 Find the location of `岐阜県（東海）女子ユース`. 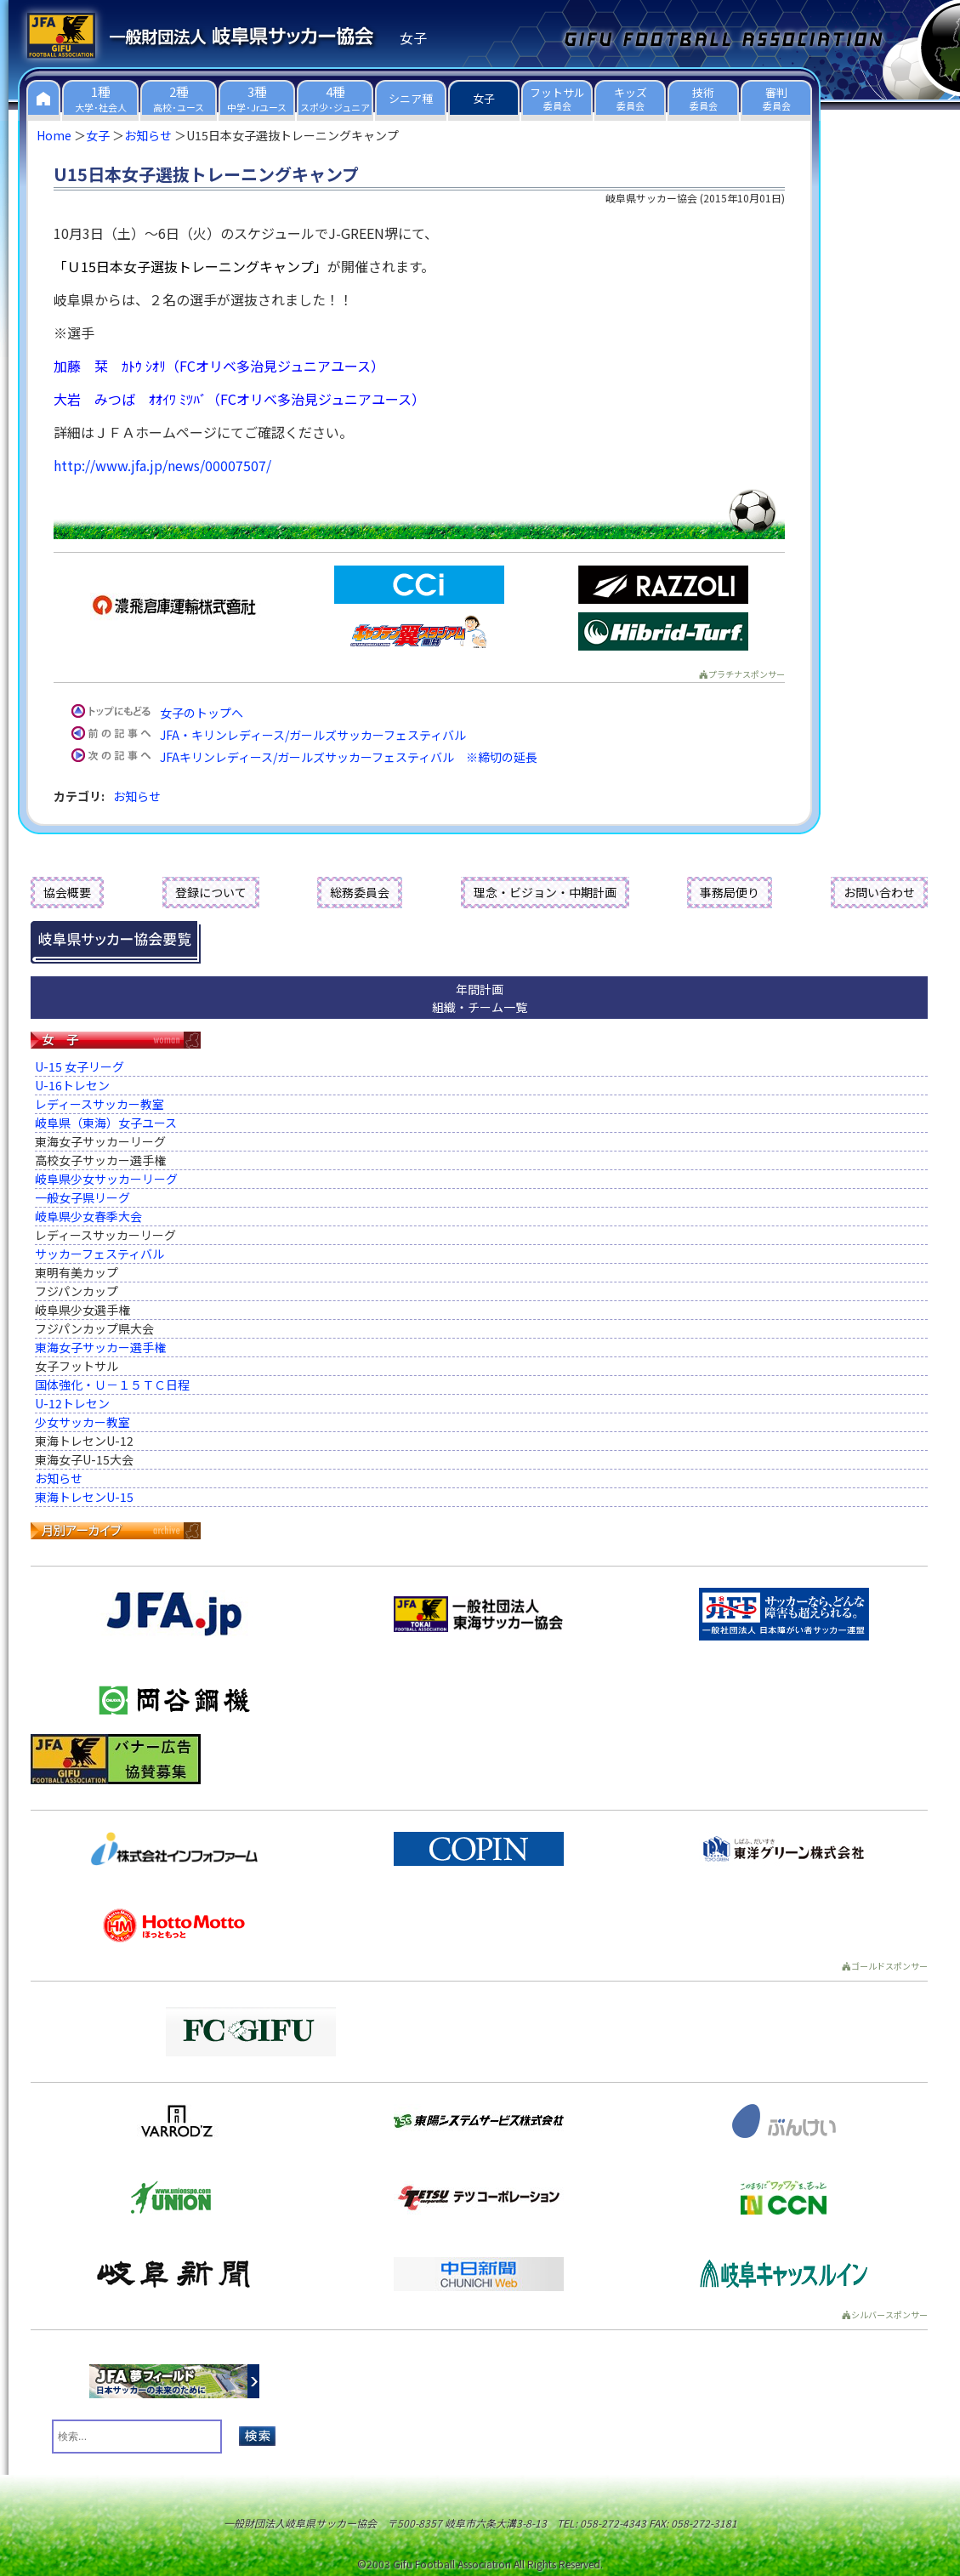

岐阜県（東海）女子ユース is located at coordinates (106, 1122).